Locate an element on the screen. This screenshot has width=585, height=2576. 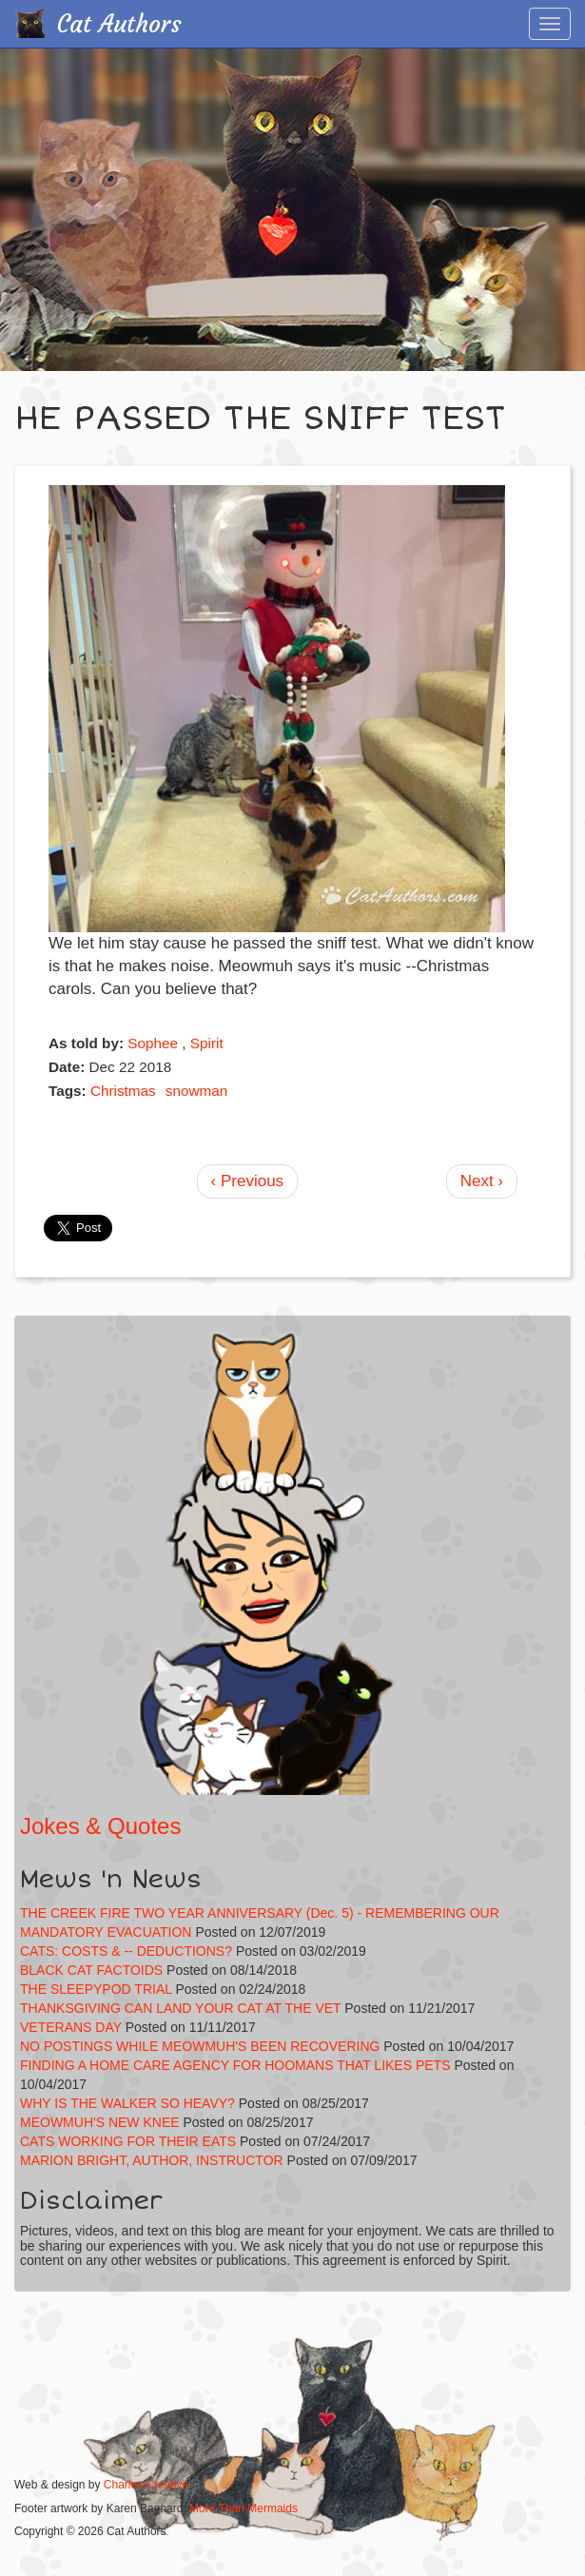
‹ Previous is located at coordinates (247, 1181).